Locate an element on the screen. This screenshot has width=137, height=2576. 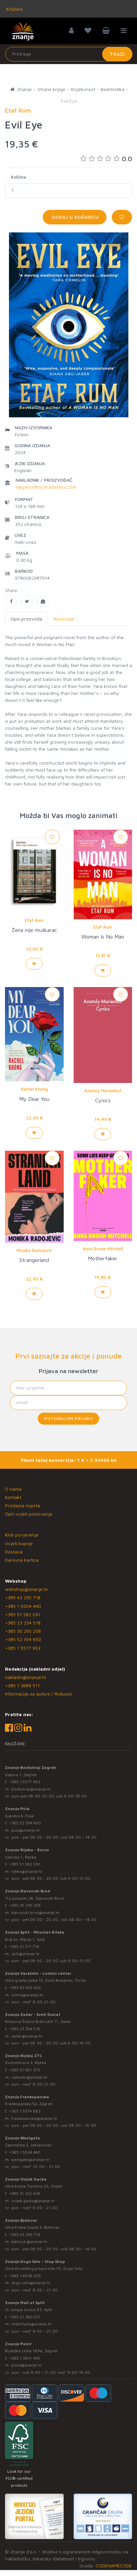
Knjižare is located at coordinates (14, 9).